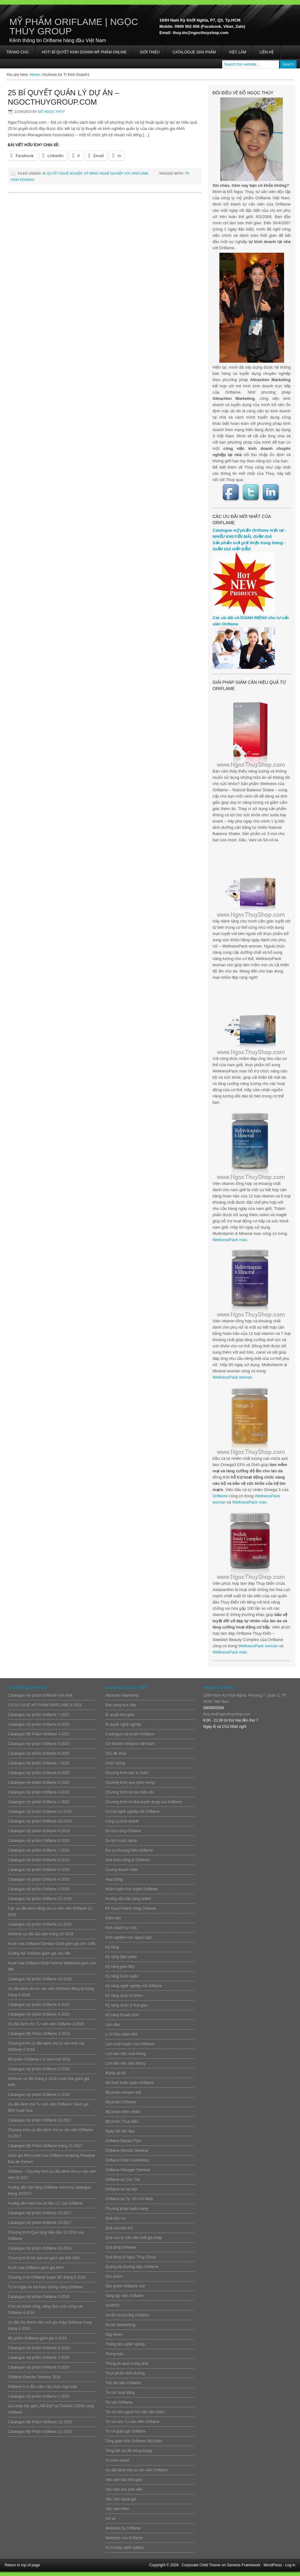  I want to click on Đỗ Ngọc Thúy, so click(51, 111).